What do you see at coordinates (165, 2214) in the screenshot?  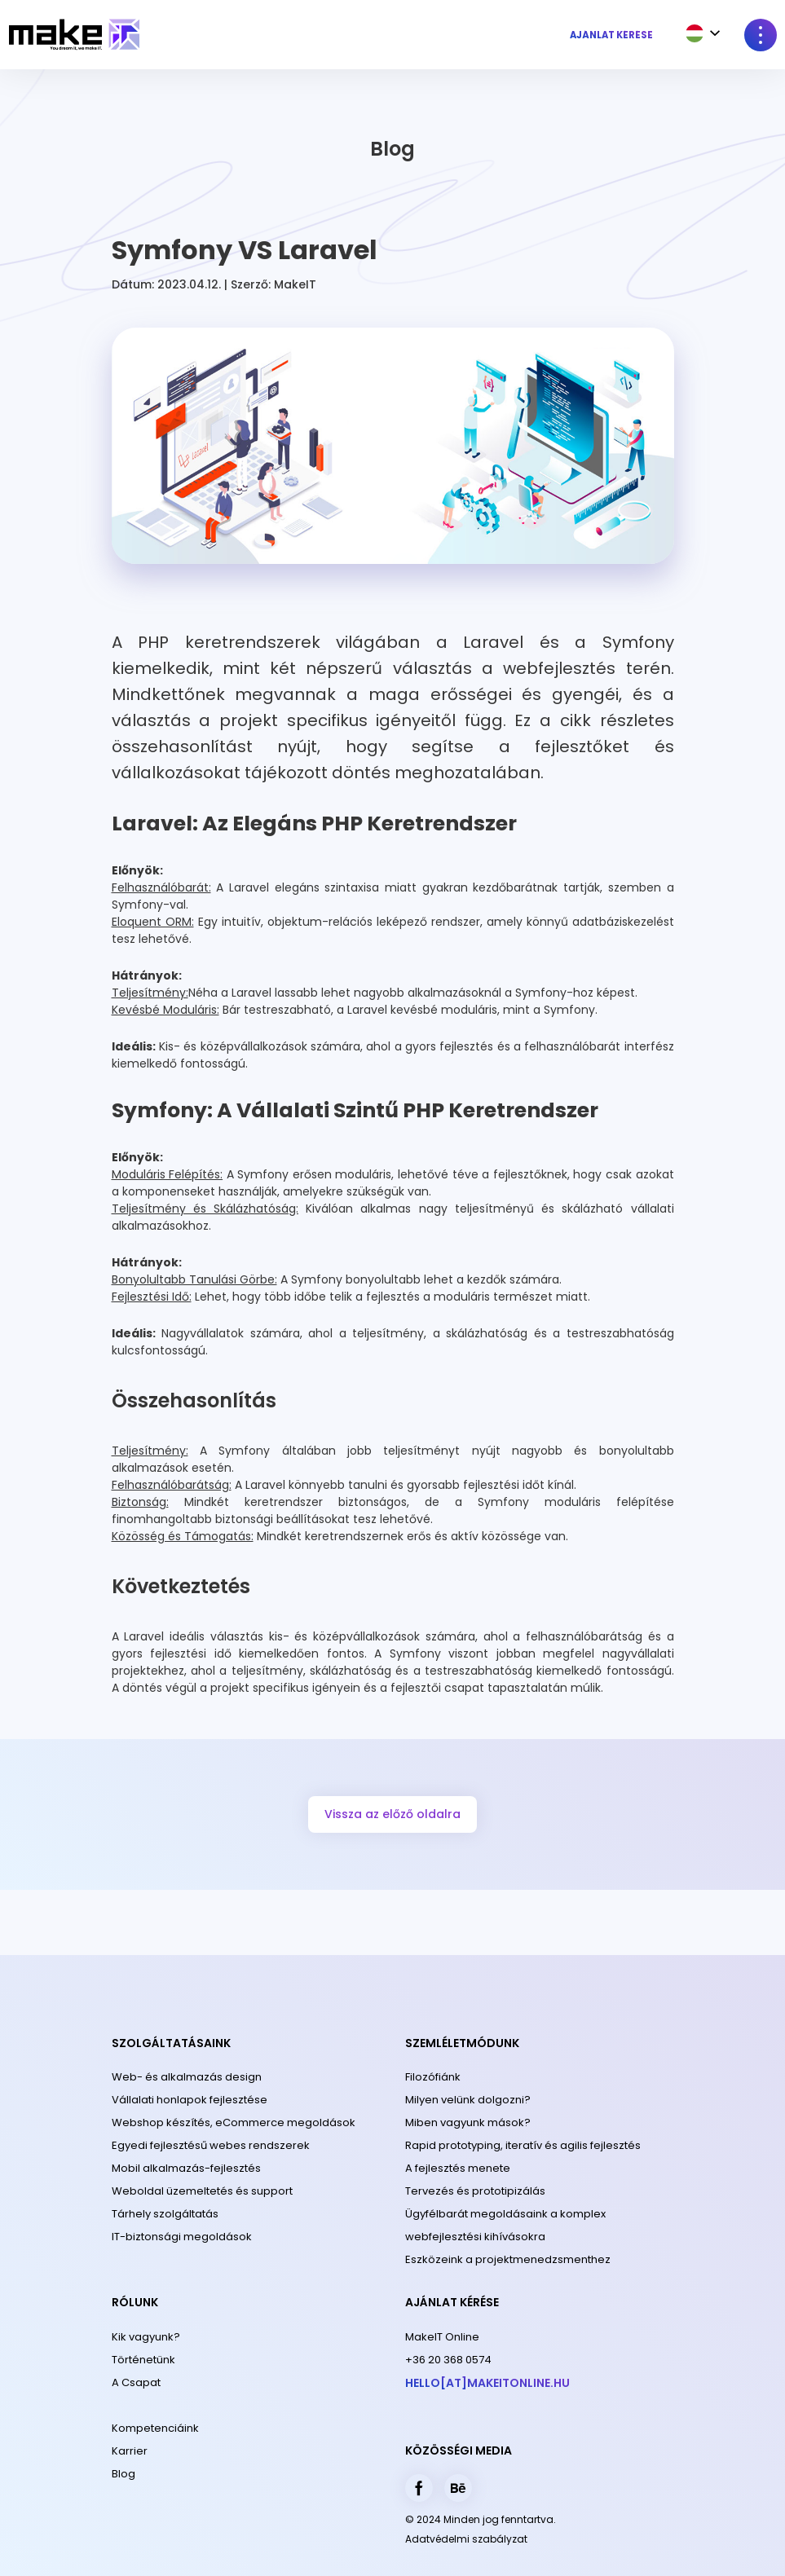 I see `Tárhely szolgáltatás` at bounding box center [165, 2214].